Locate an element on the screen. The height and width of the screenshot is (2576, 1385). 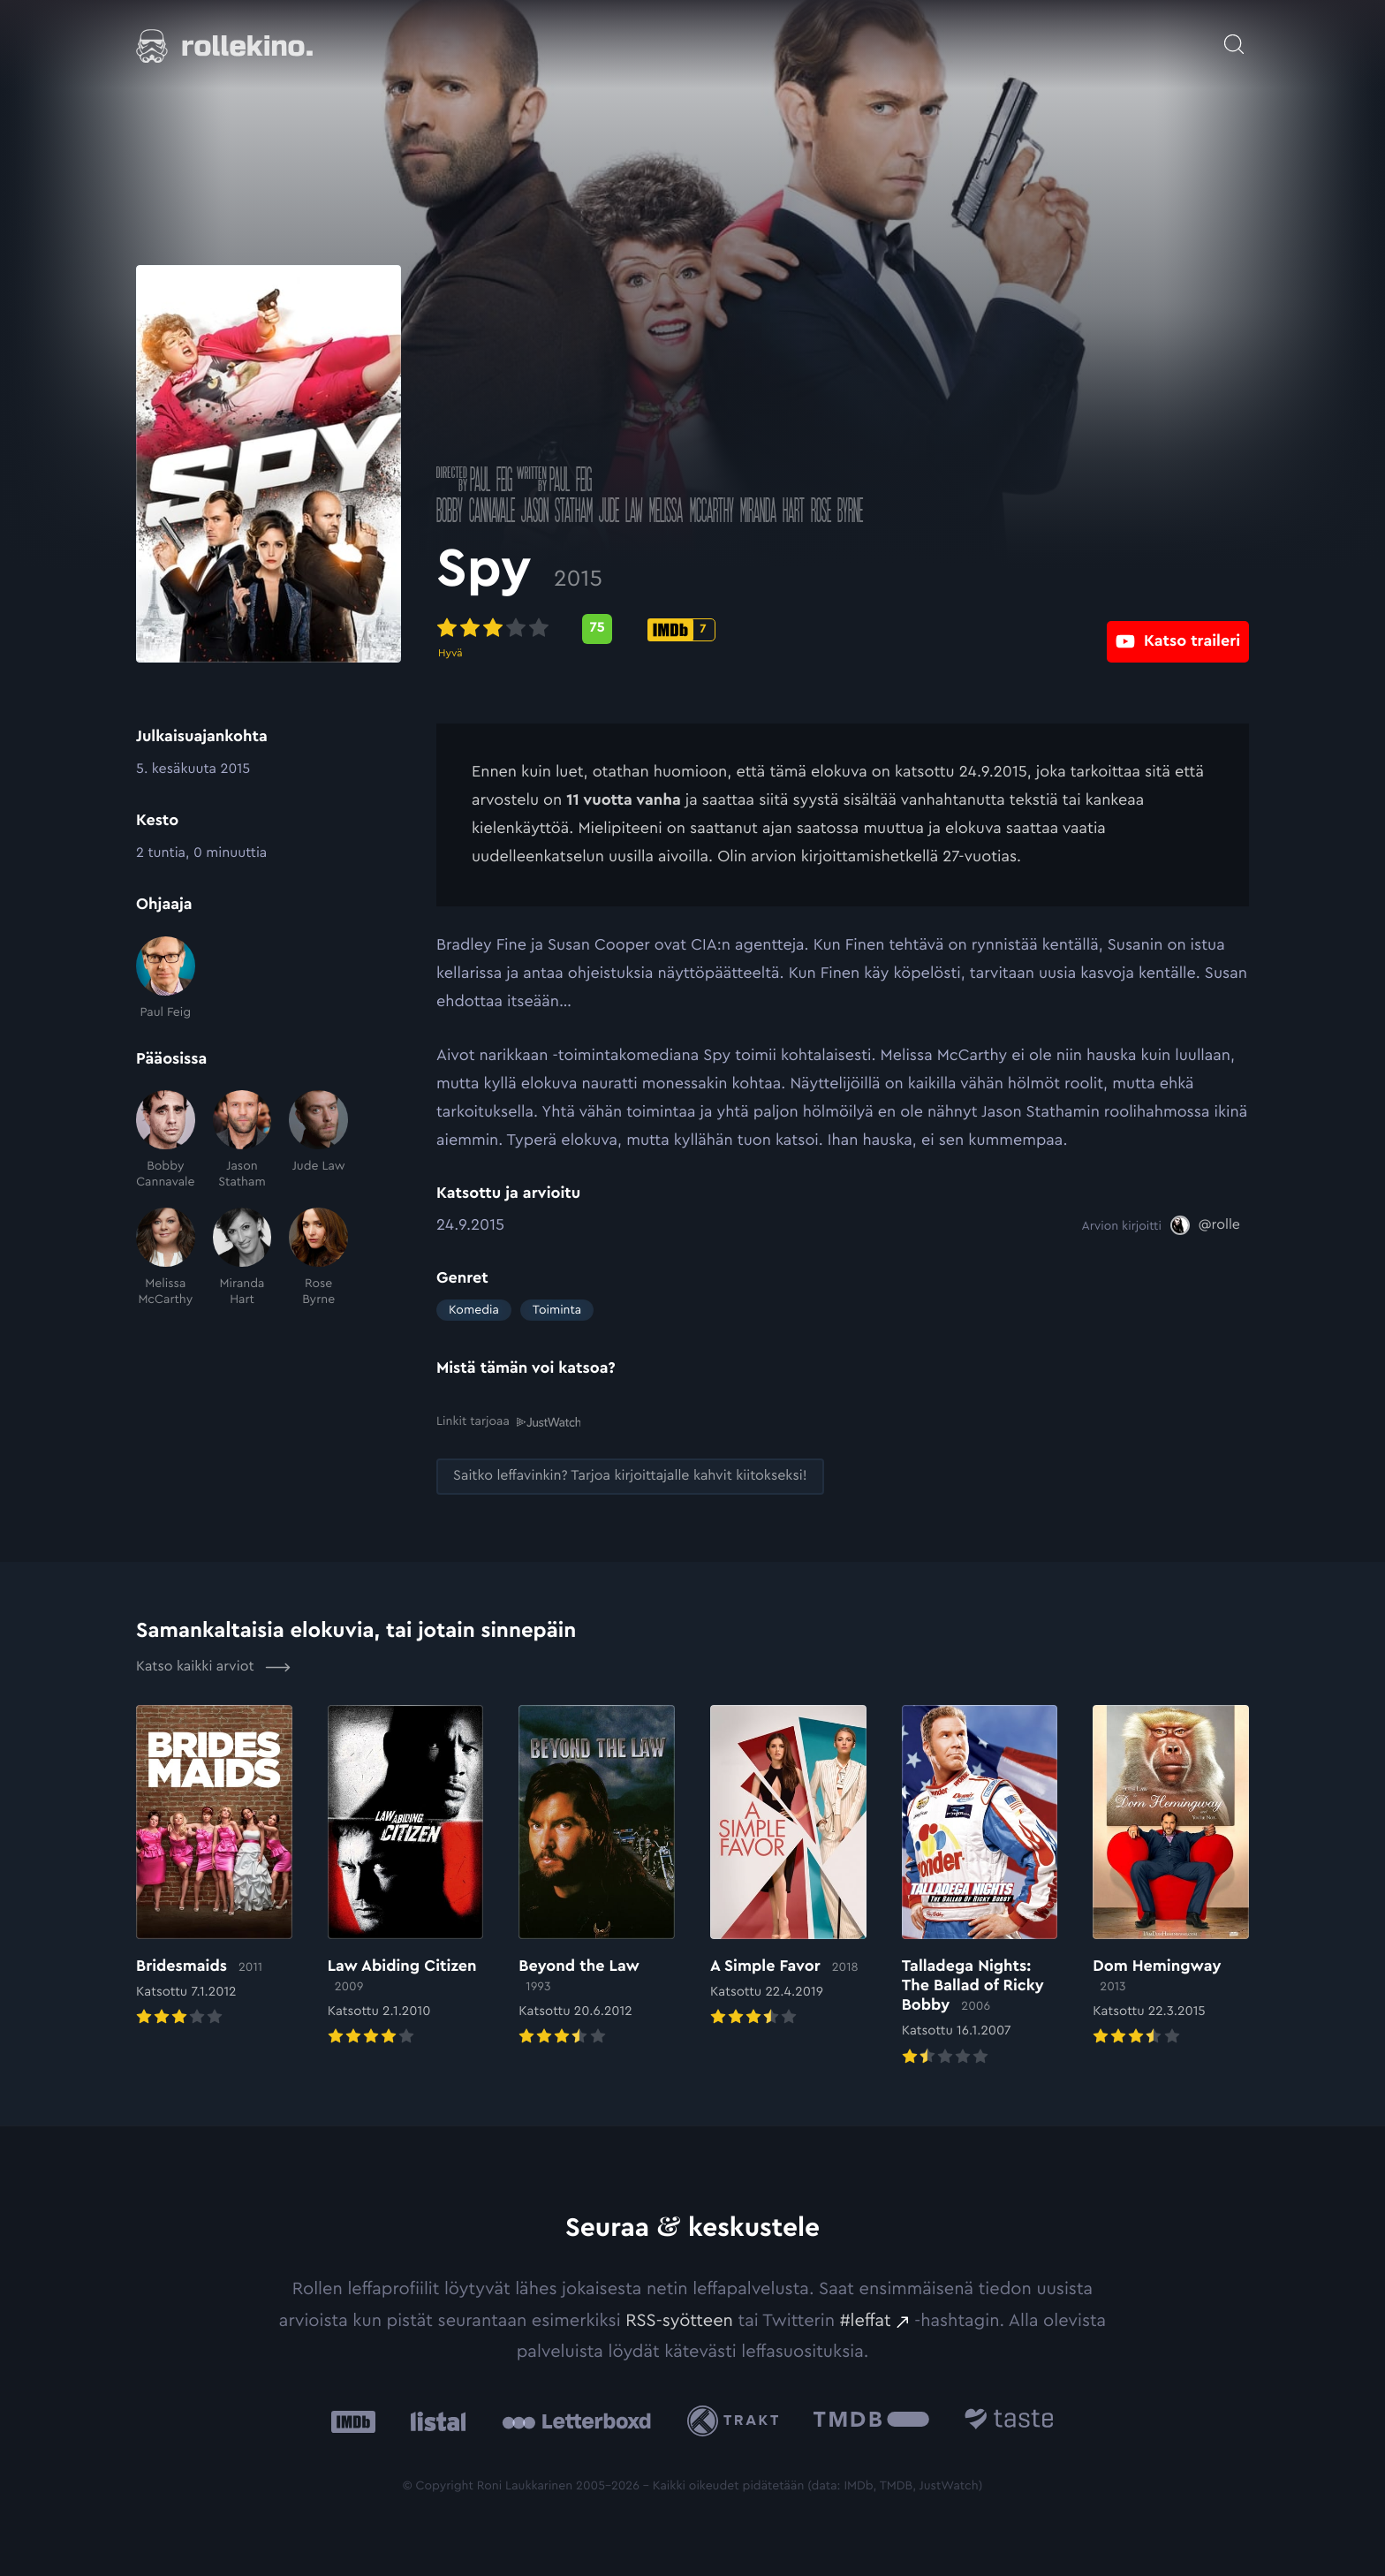
[Taste.io: Ulkoinen sivusto:] is located at coordinates (1009, 2420).